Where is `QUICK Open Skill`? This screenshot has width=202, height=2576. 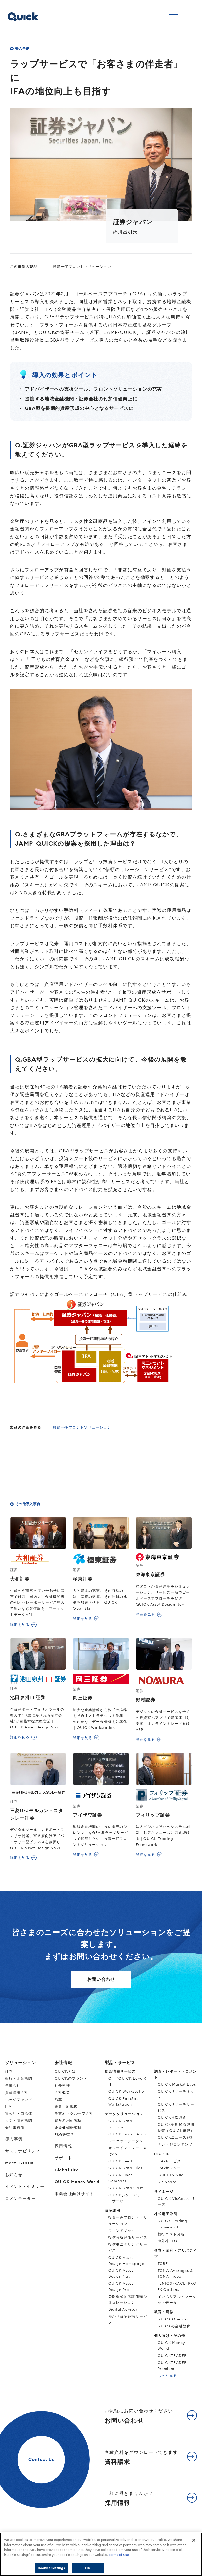
QUICK Open Skill is located at coordinates (175, 2314).